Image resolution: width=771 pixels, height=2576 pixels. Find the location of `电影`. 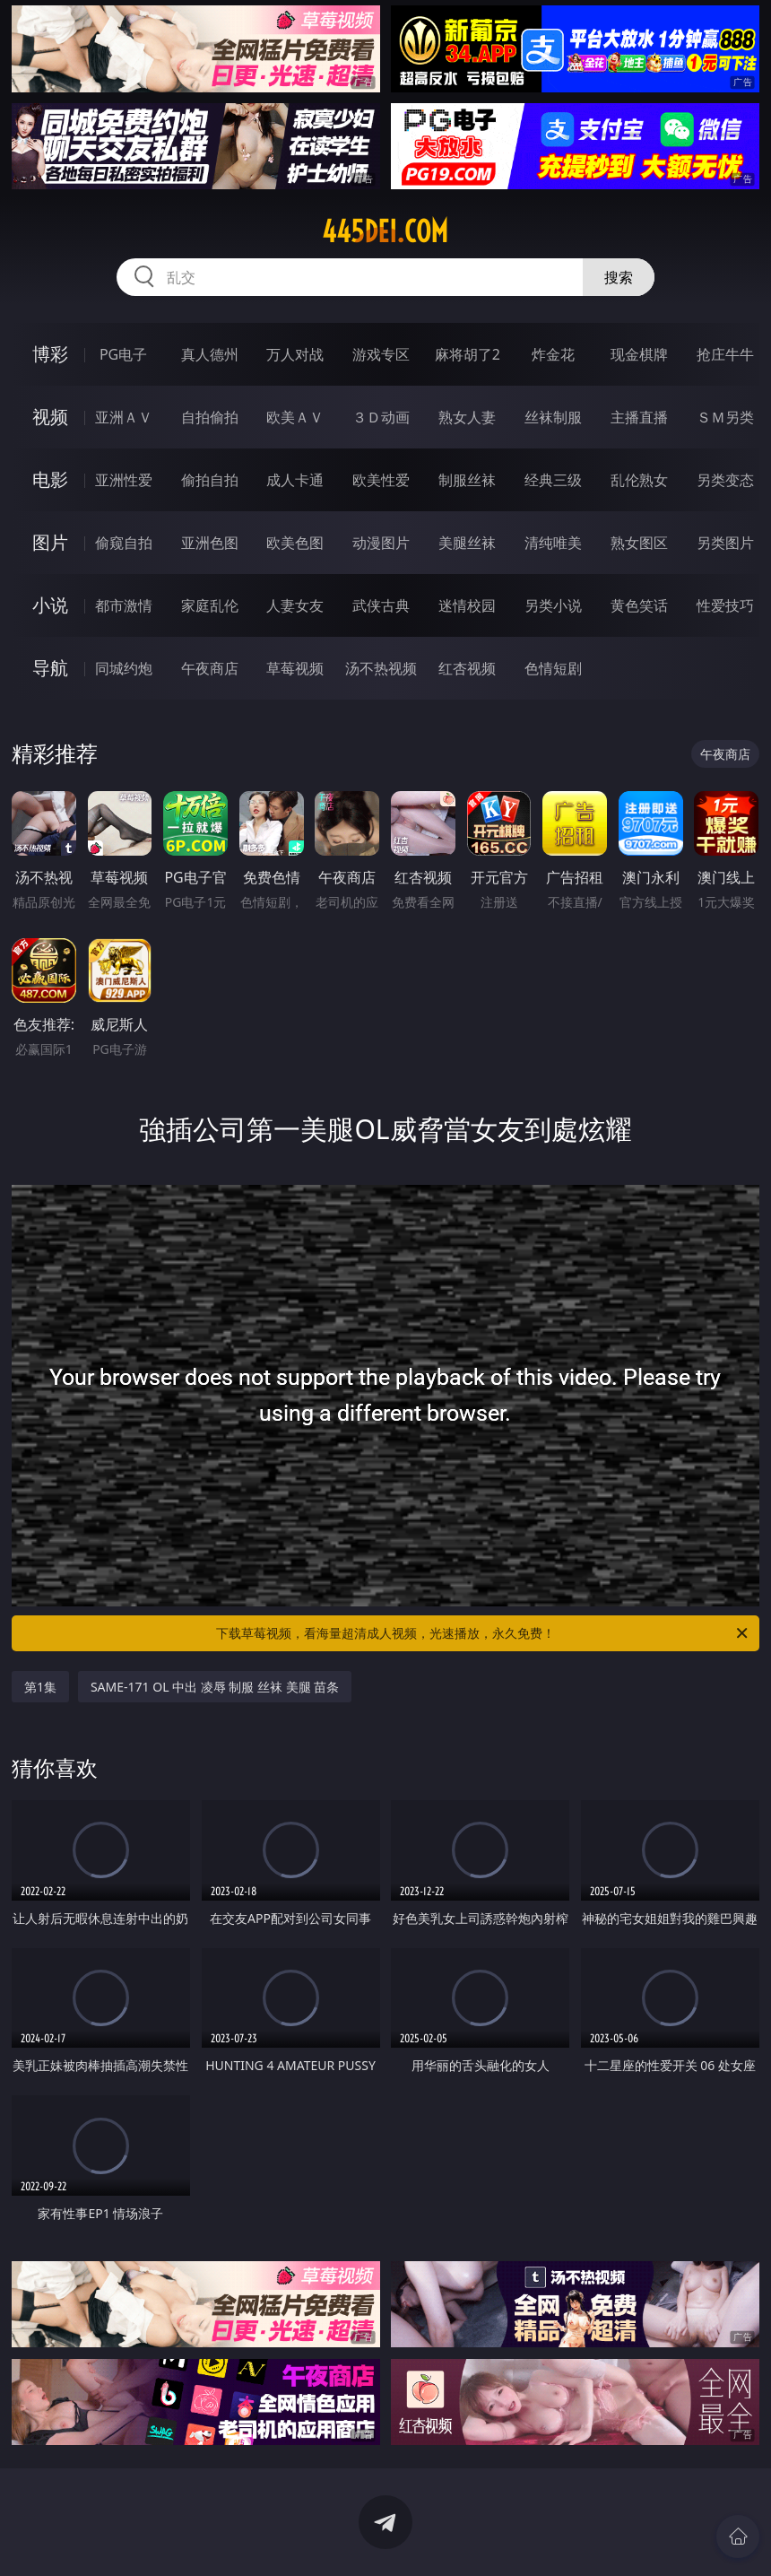

电影 is located at coordinates (50, 479).